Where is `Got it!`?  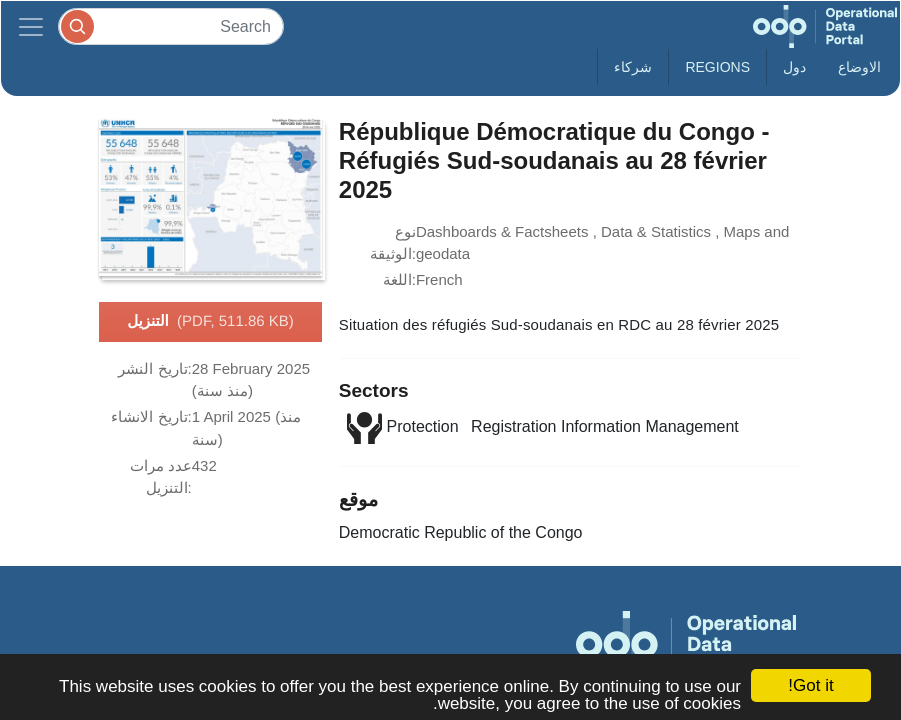
Got it! is located at coordinates (810, 685).